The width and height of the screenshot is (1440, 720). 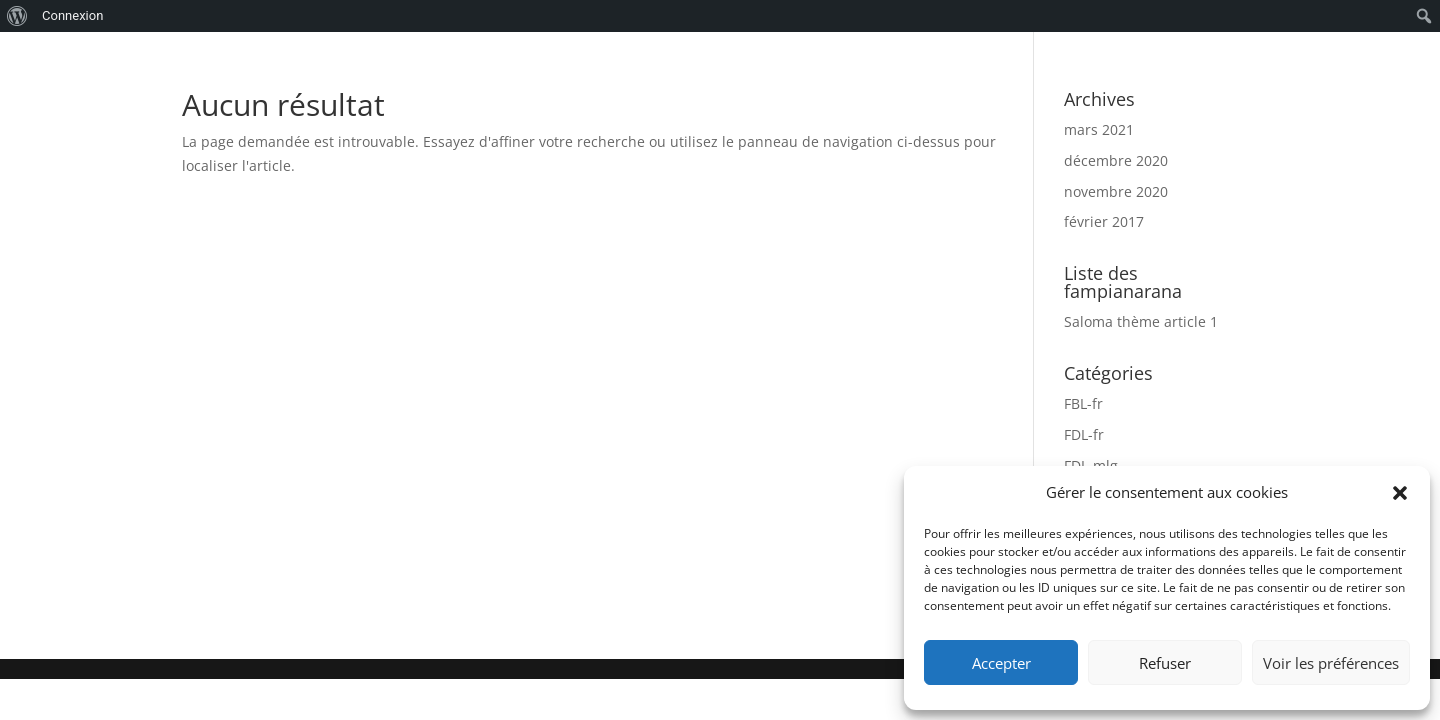 What do you see at coordinates (1084, 434) in the screenshot?
I see `FDL-fr` at bounding box center [1084, 434].